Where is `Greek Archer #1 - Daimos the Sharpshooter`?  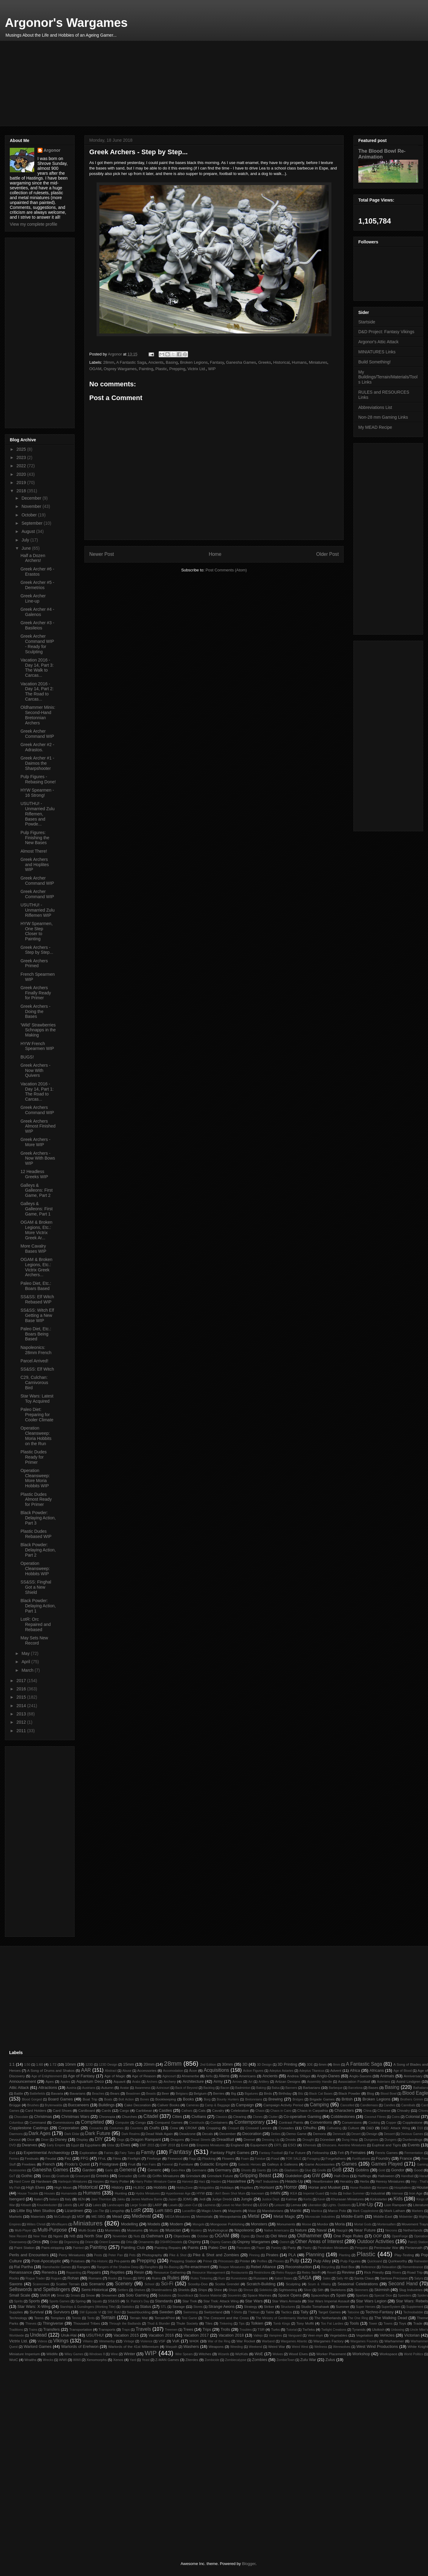 Greek Archer #1 - Daimos the Sharpshooter is located at coordinates (37, 763).